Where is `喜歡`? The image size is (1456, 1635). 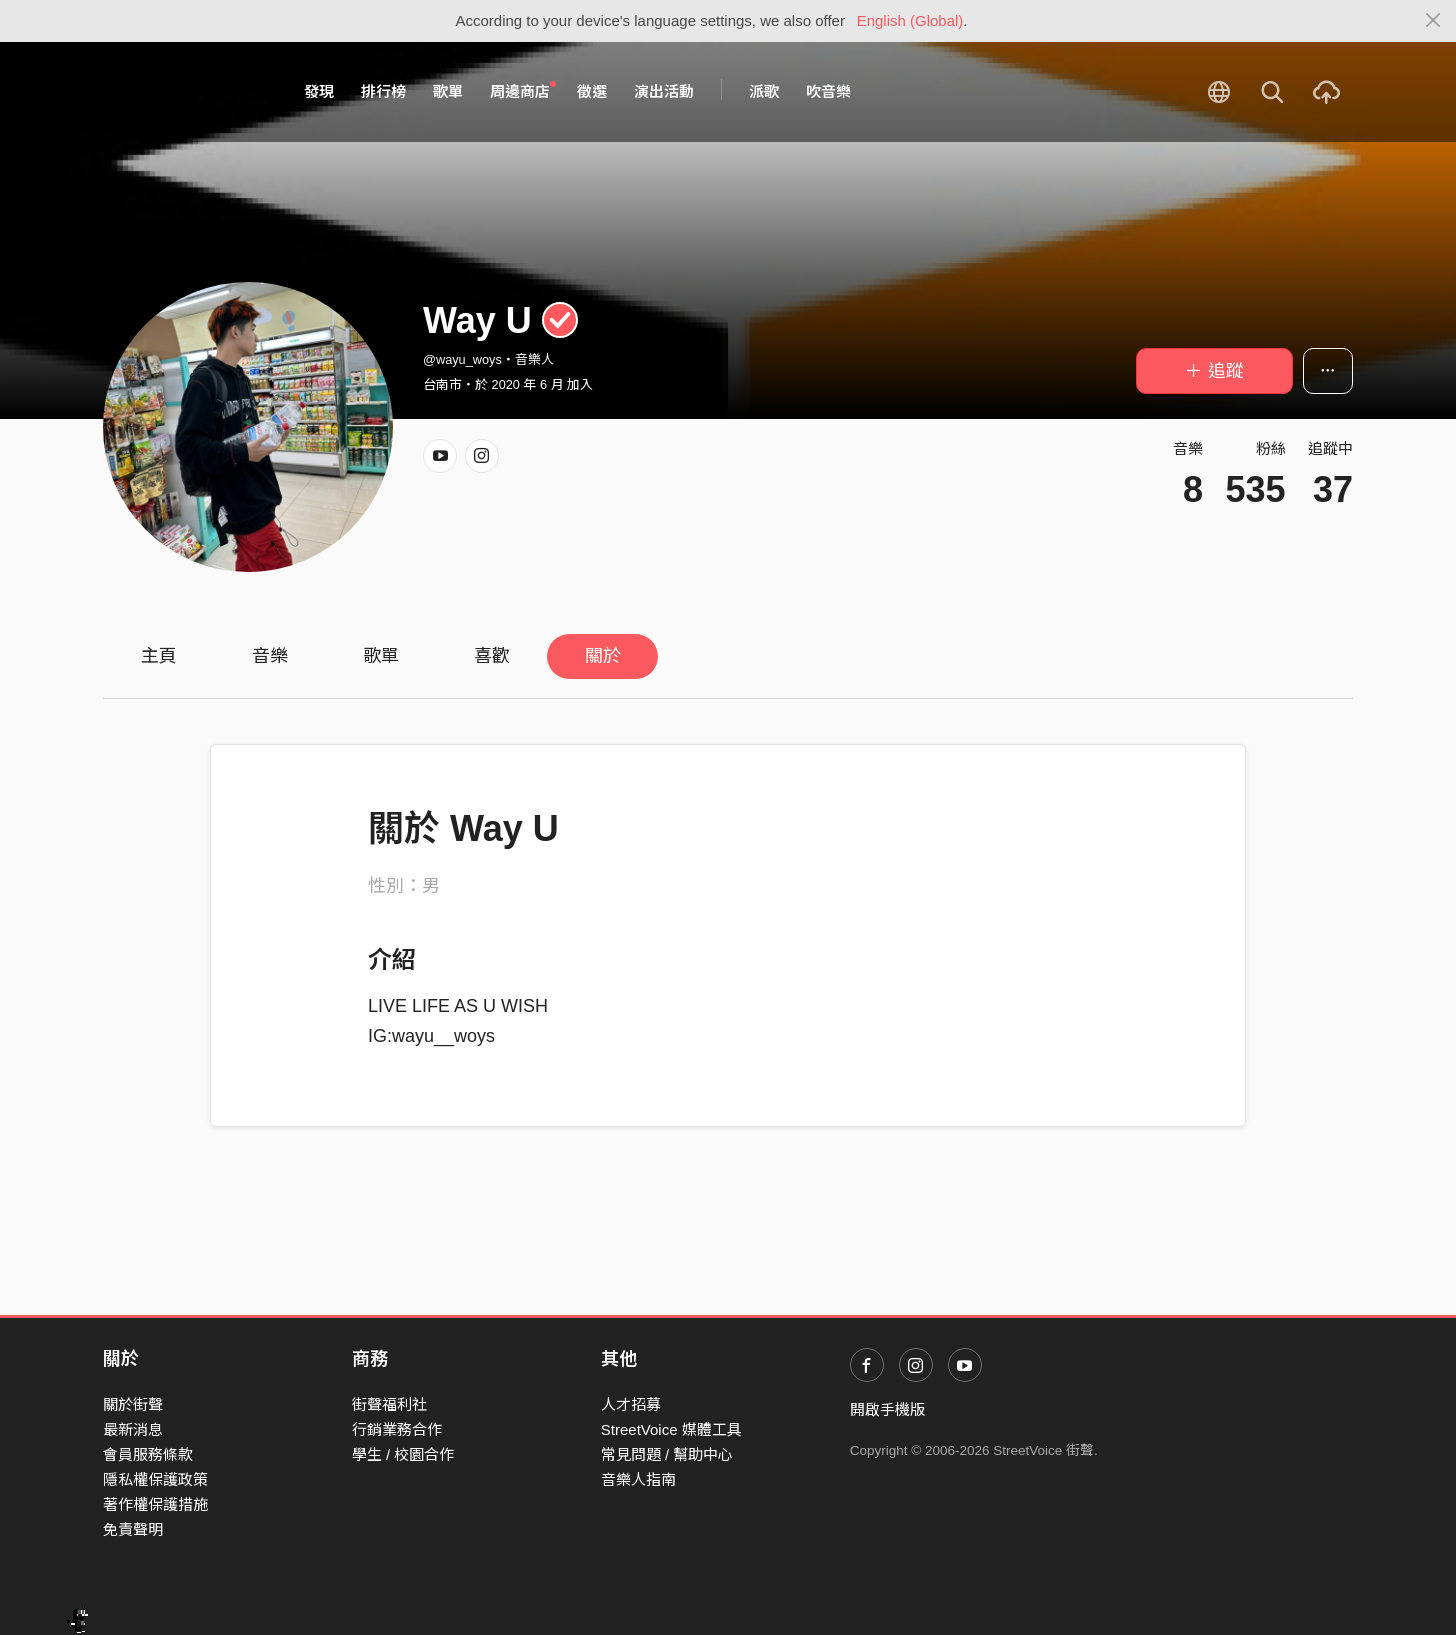
喜歡 is located at coordinates (492, 656).